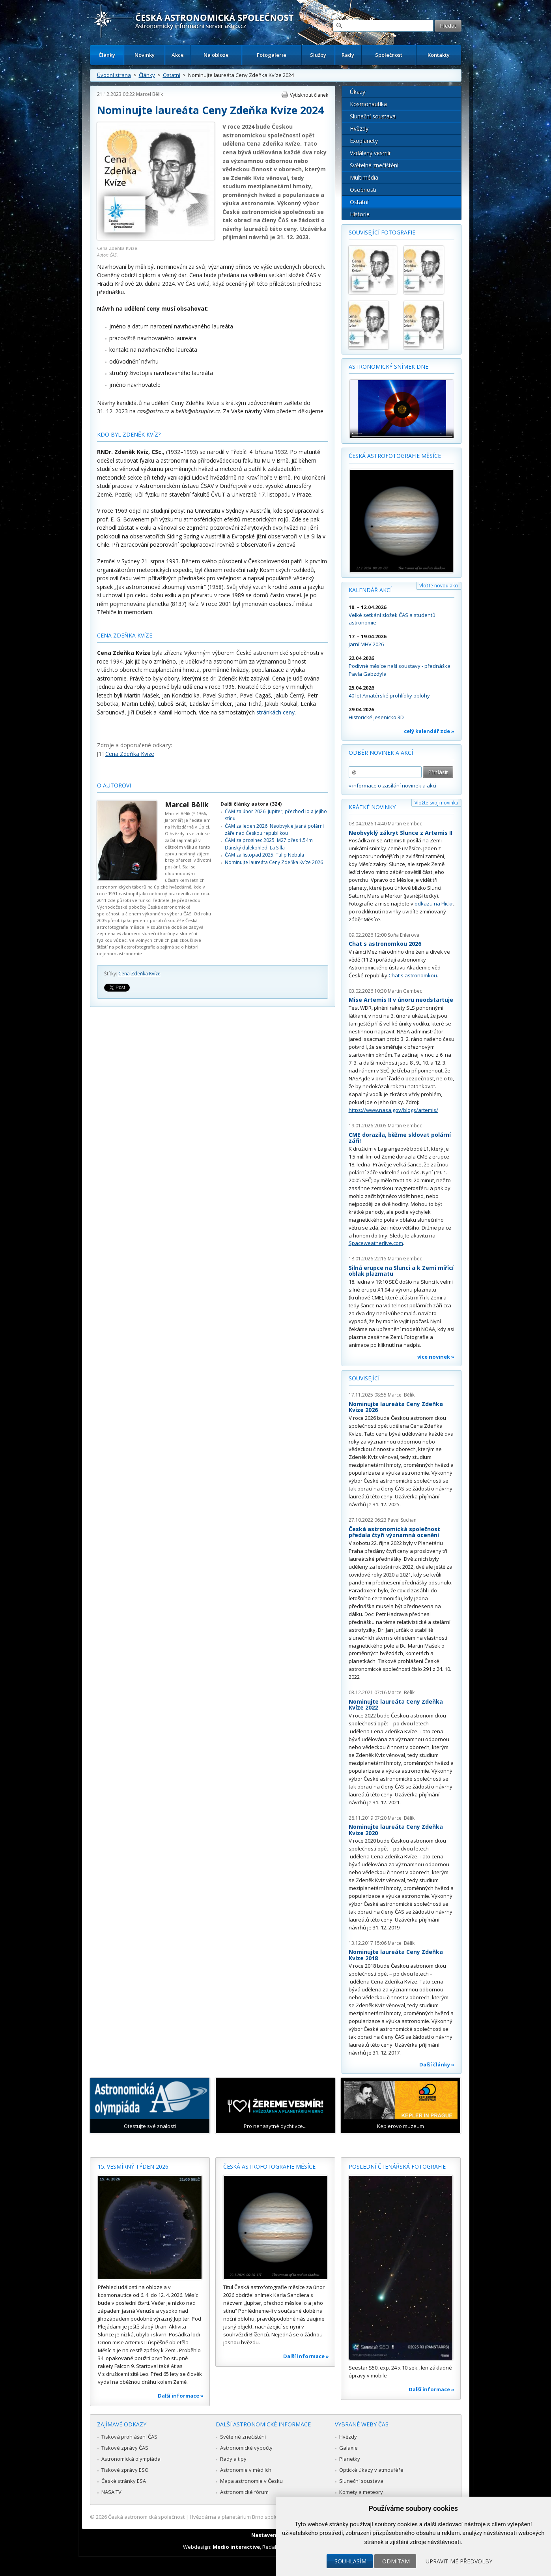 The width and height of the screenshot is (551, 2576). Describe the element at coordinates (436, 802) in the screenshot. I see `Vložte svoji novinku` at that location.